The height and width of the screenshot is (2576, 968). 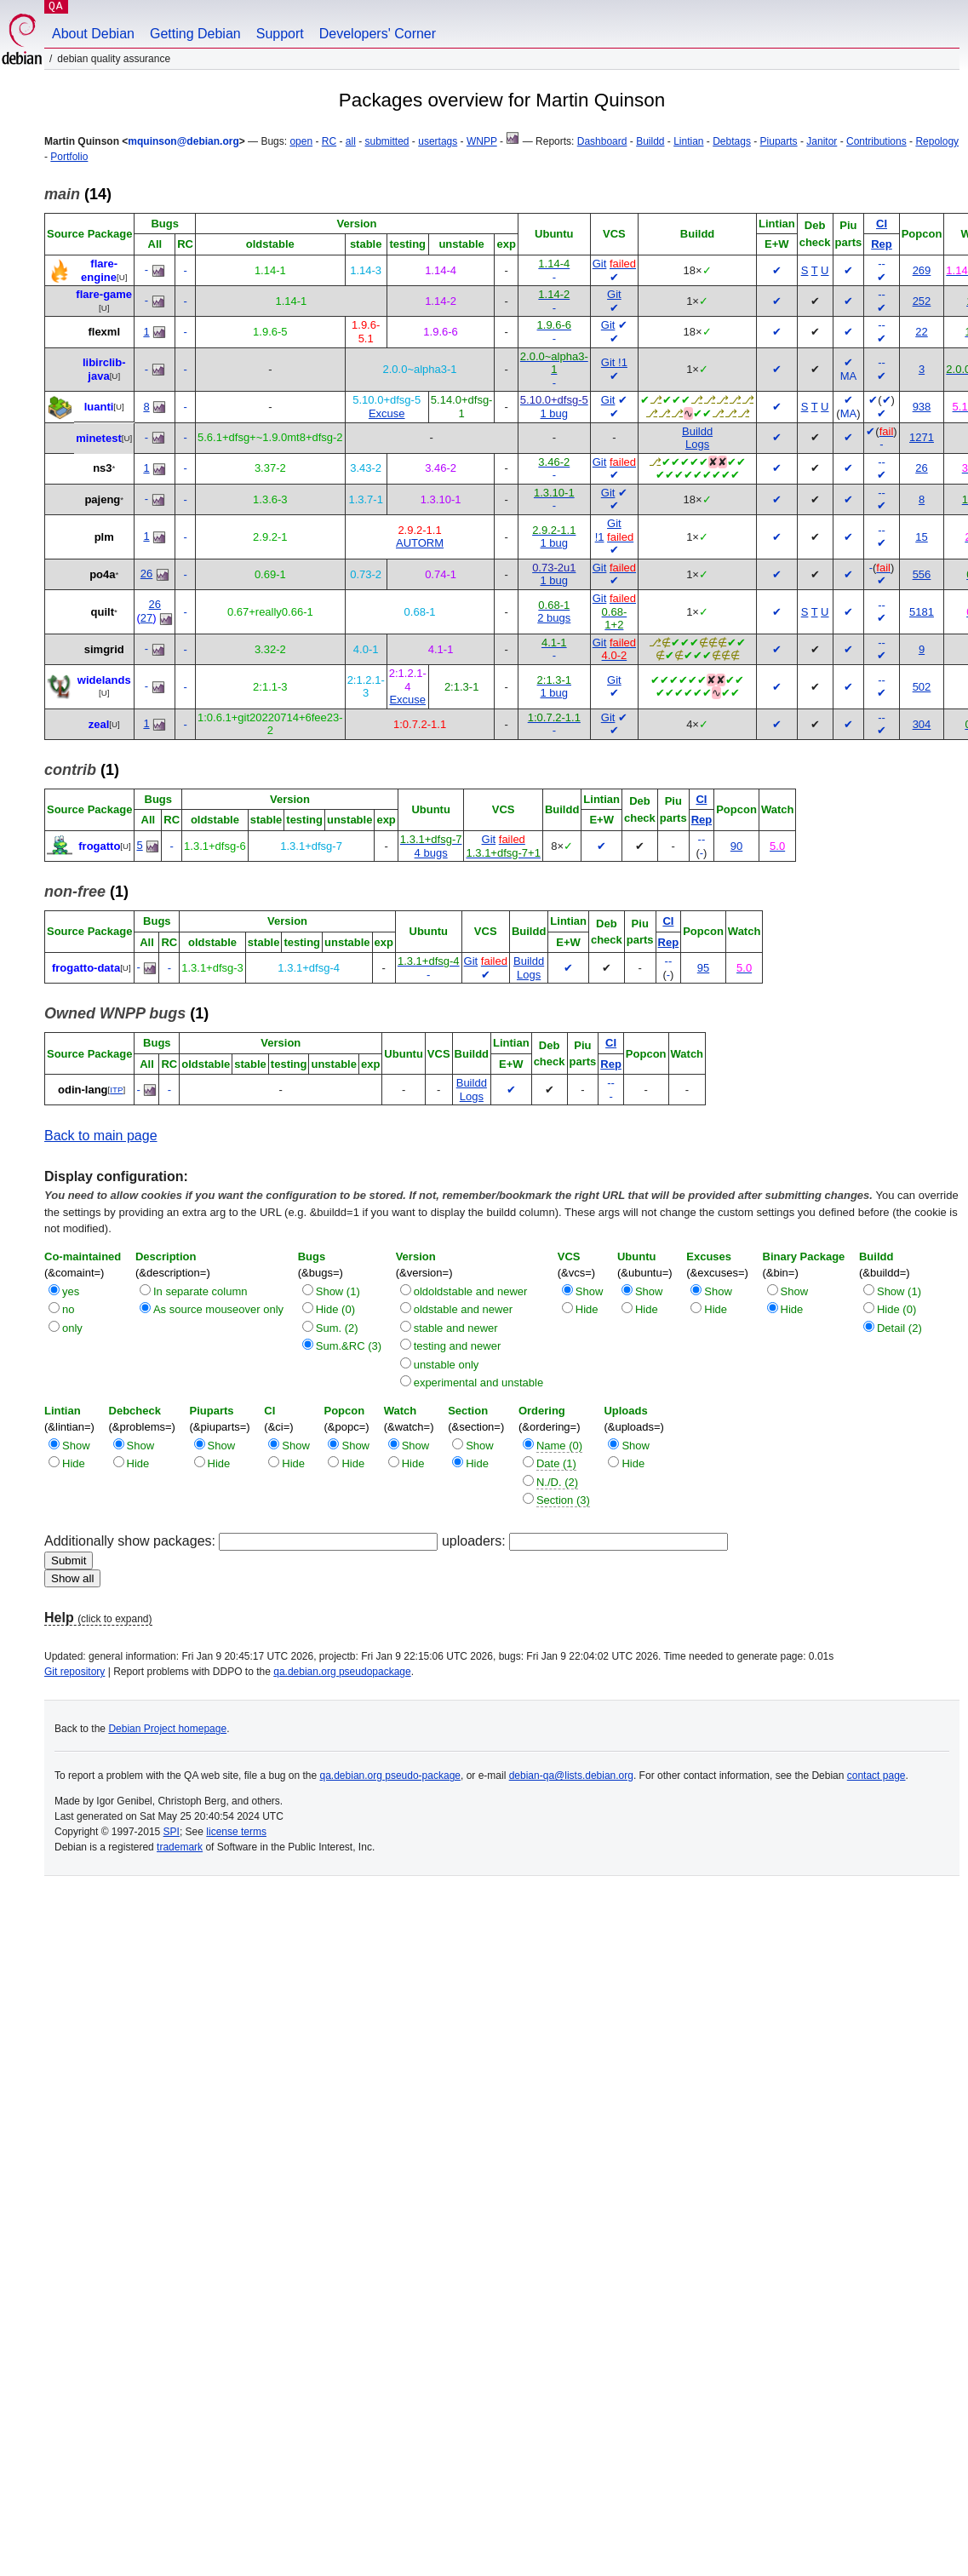 I want to click on Repology, so click(x=937, y=141).